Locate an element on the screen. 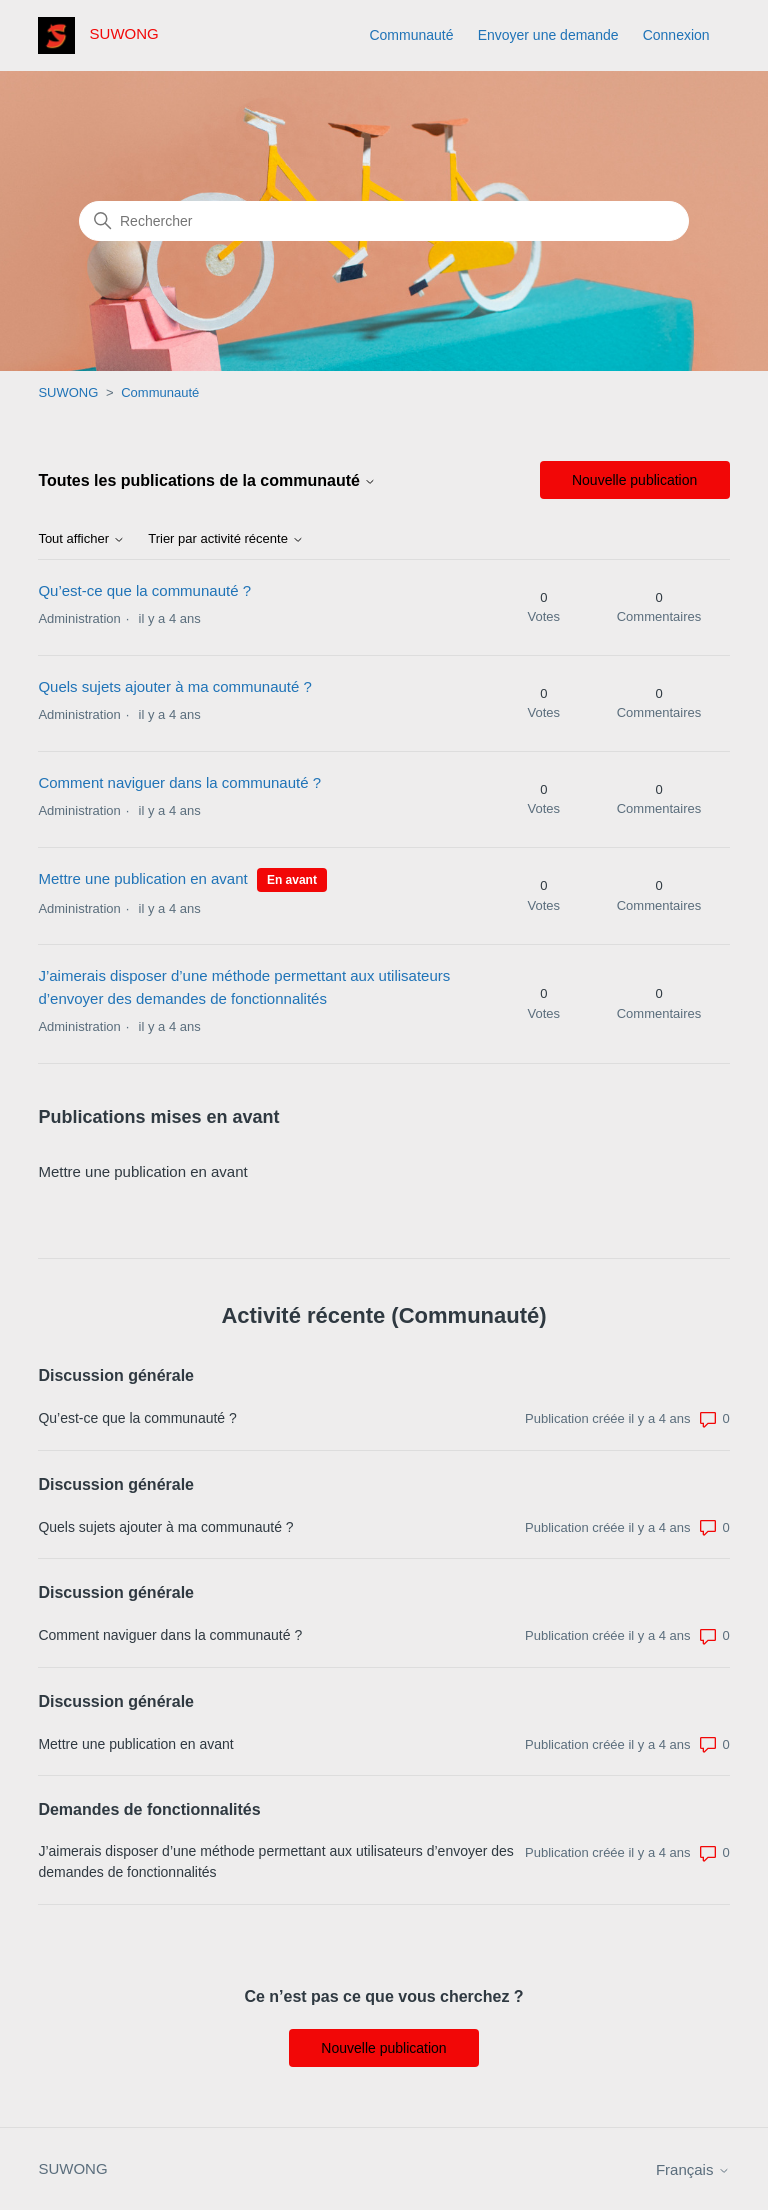  Quels sujets ajouter à ma communauté ? is located at coordinates (174, 686).